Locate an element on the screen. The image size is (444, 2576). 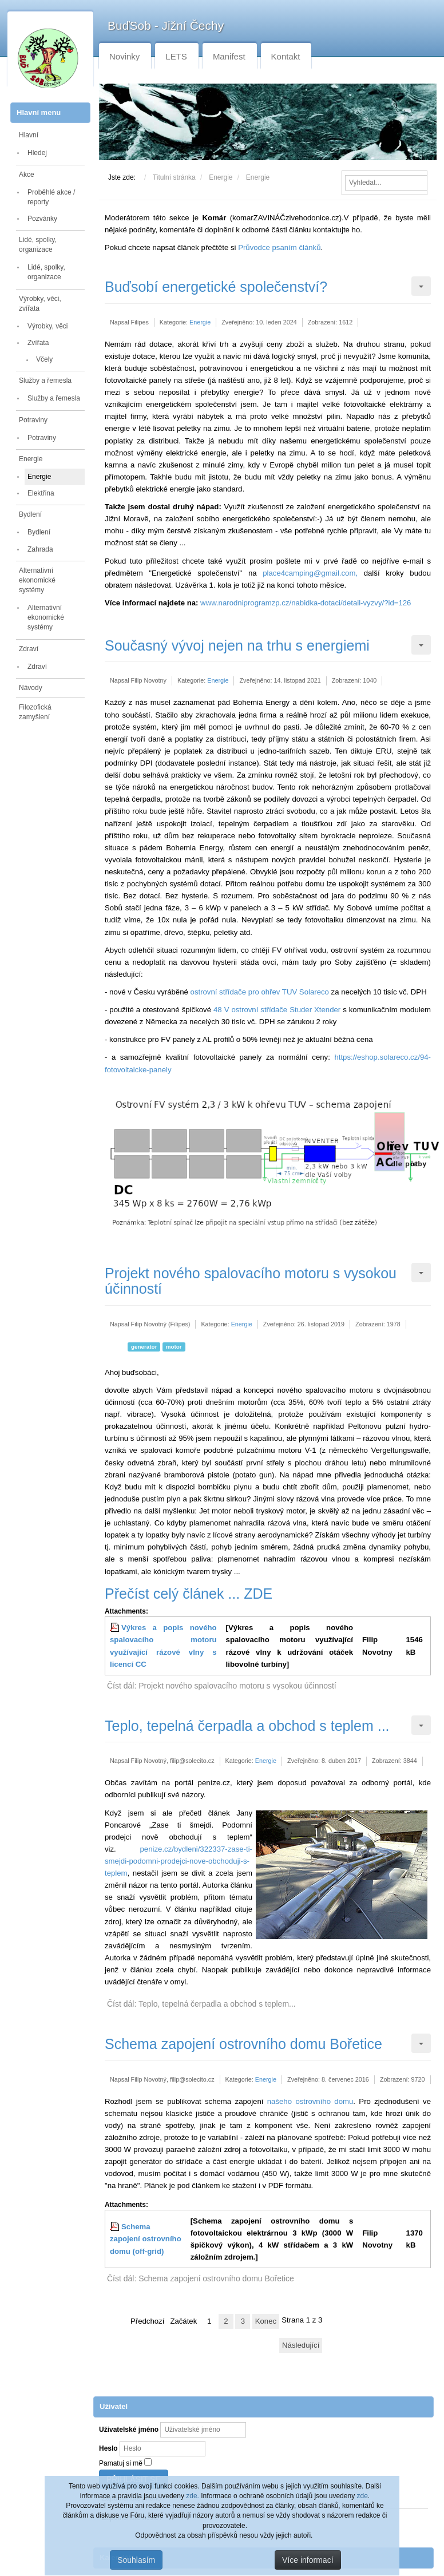
Následující is located at coordinates (300, 2345).